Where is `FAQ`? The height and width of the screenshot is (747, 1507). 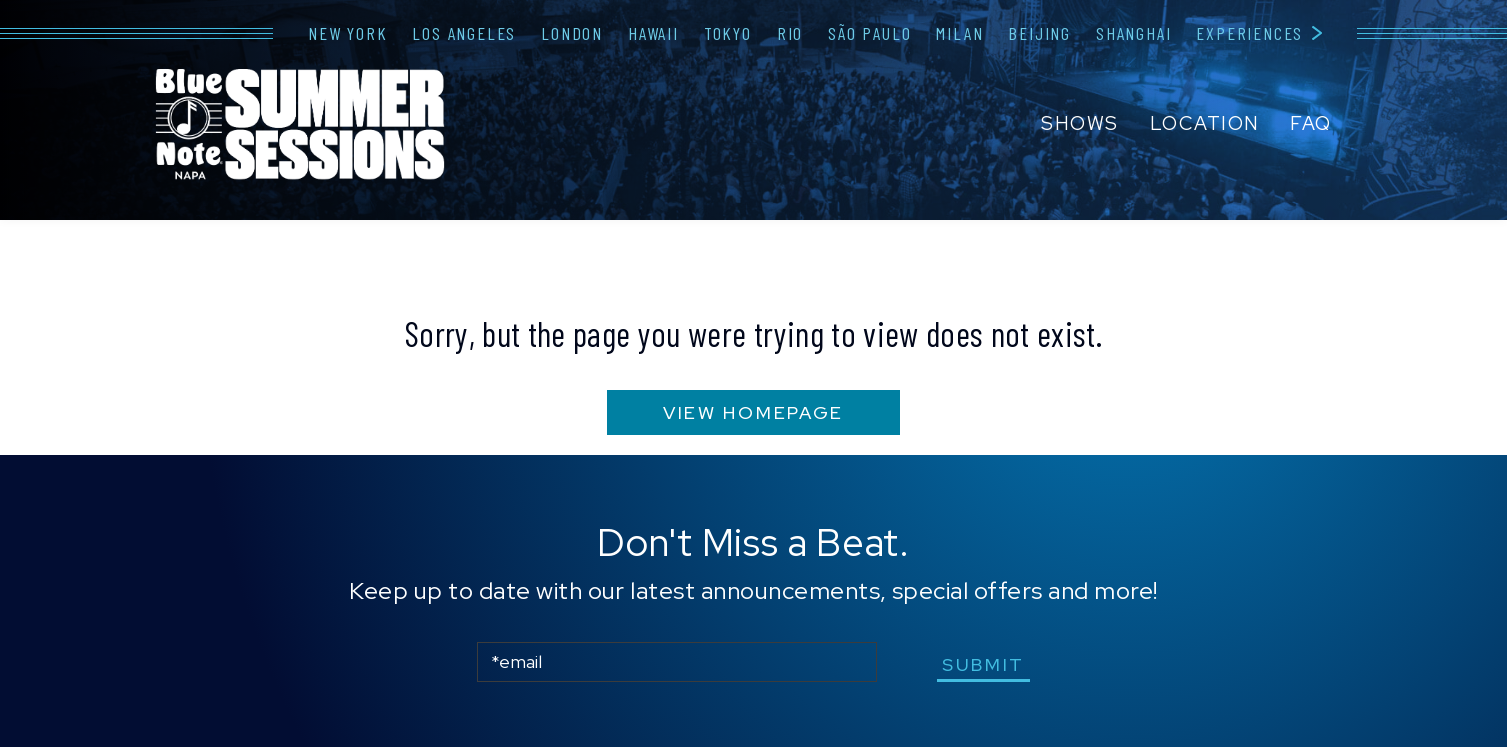
FAQ is located at coordinates (1311, 123).